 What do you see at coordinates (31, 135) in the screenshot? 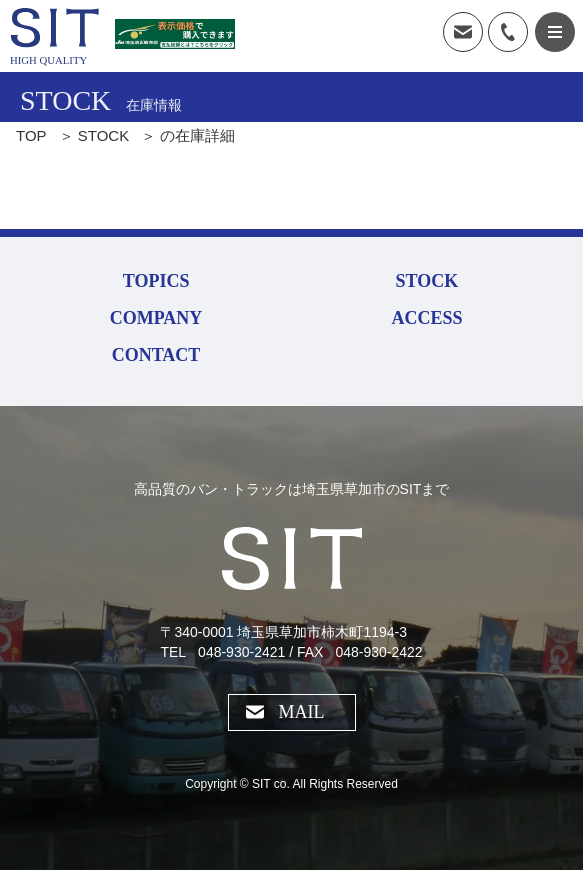
I see `TOP` at bounding box center [31, 135].